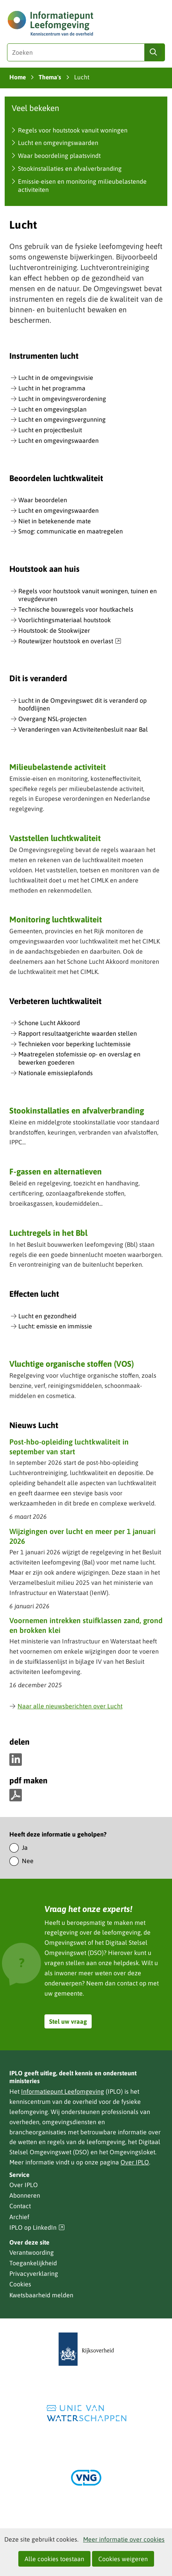  Describe the element at coordinates (75, 609) in the screenshot. I see `Technische bouwregels voor houtkachels` at that location.